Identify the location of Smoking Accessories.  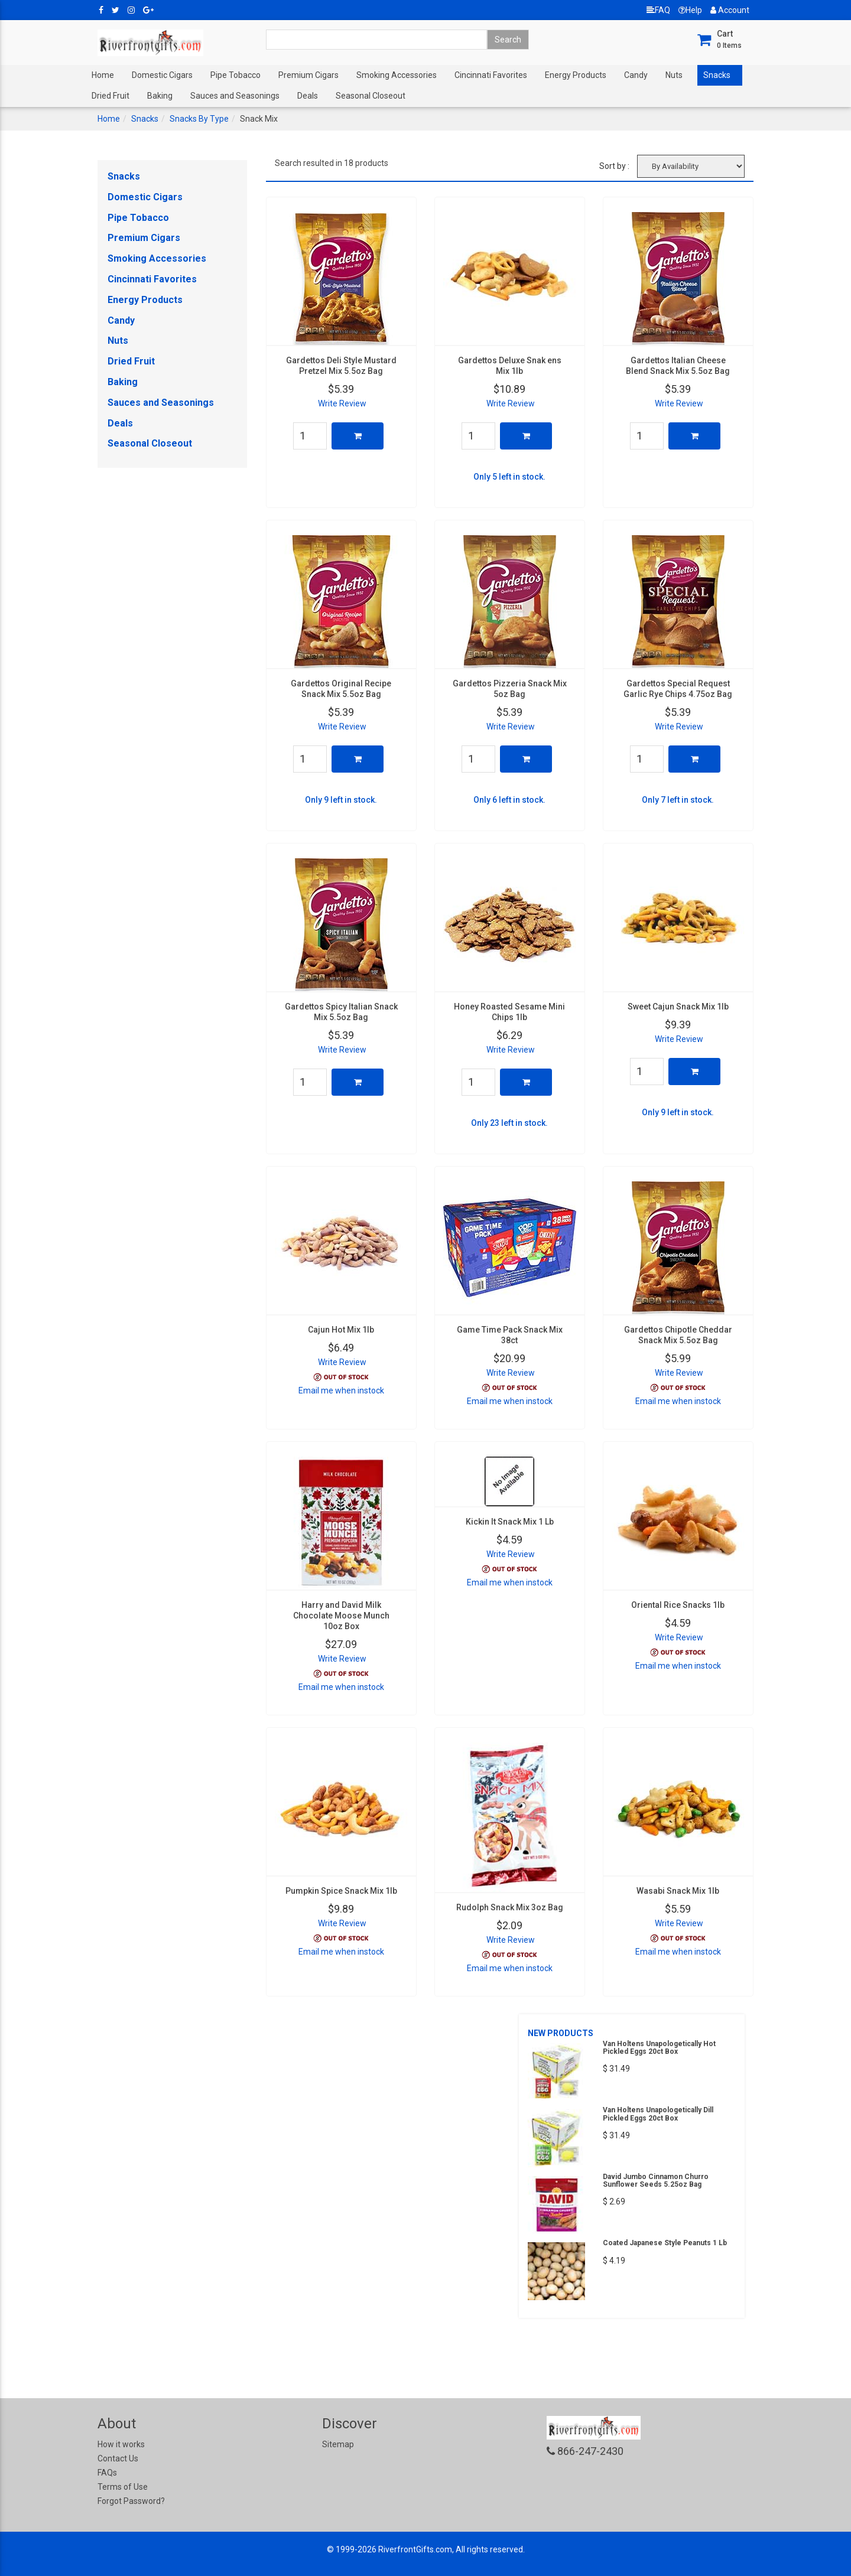
(396, 75).